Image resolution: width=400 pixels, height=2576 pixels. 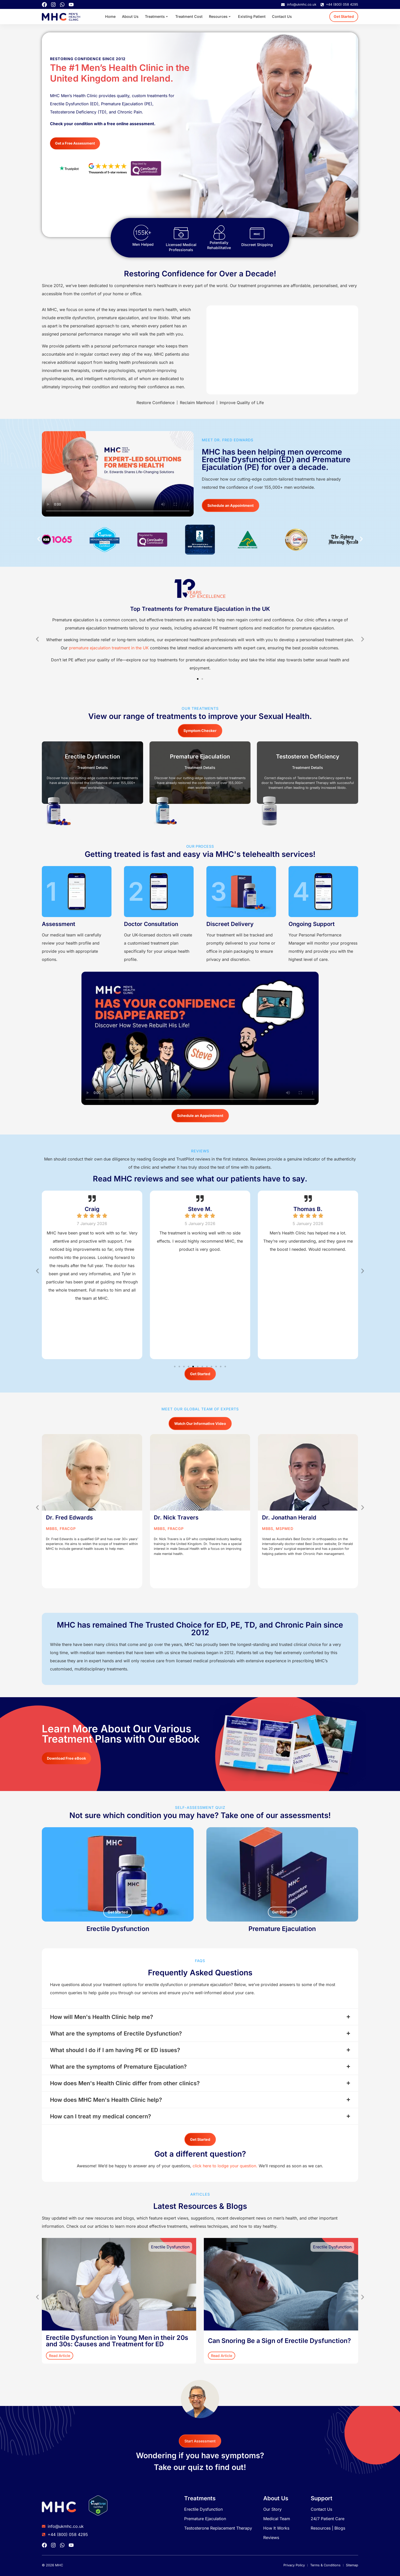 I want to click on Treatments, so click(x=157, y=16).